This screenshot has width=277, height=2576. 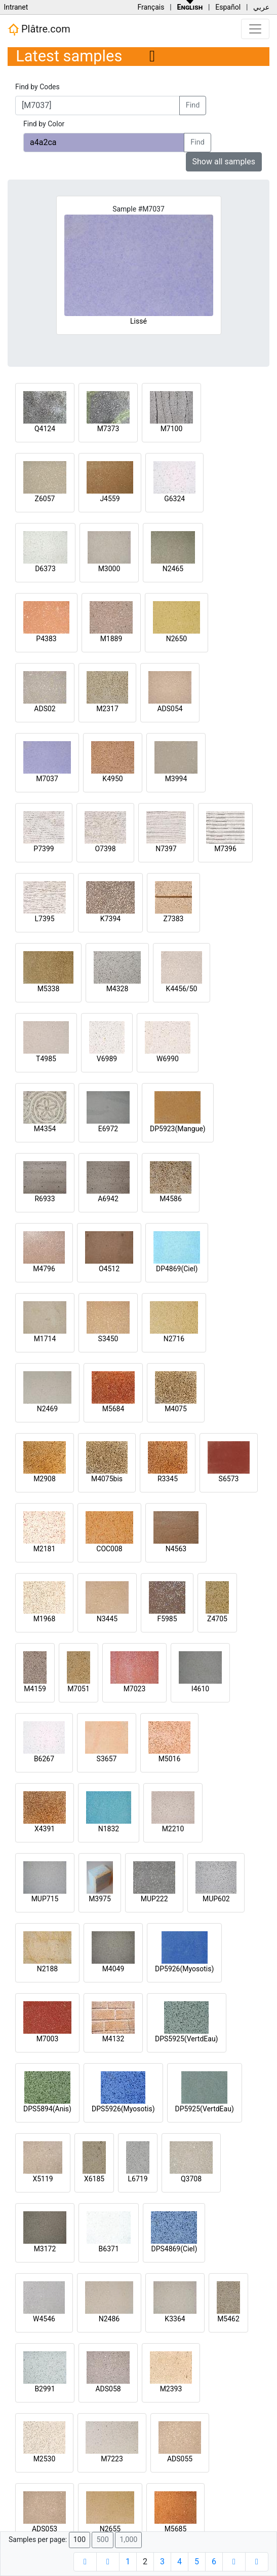 I want to click on S3450, so click(x=108, y=1339).